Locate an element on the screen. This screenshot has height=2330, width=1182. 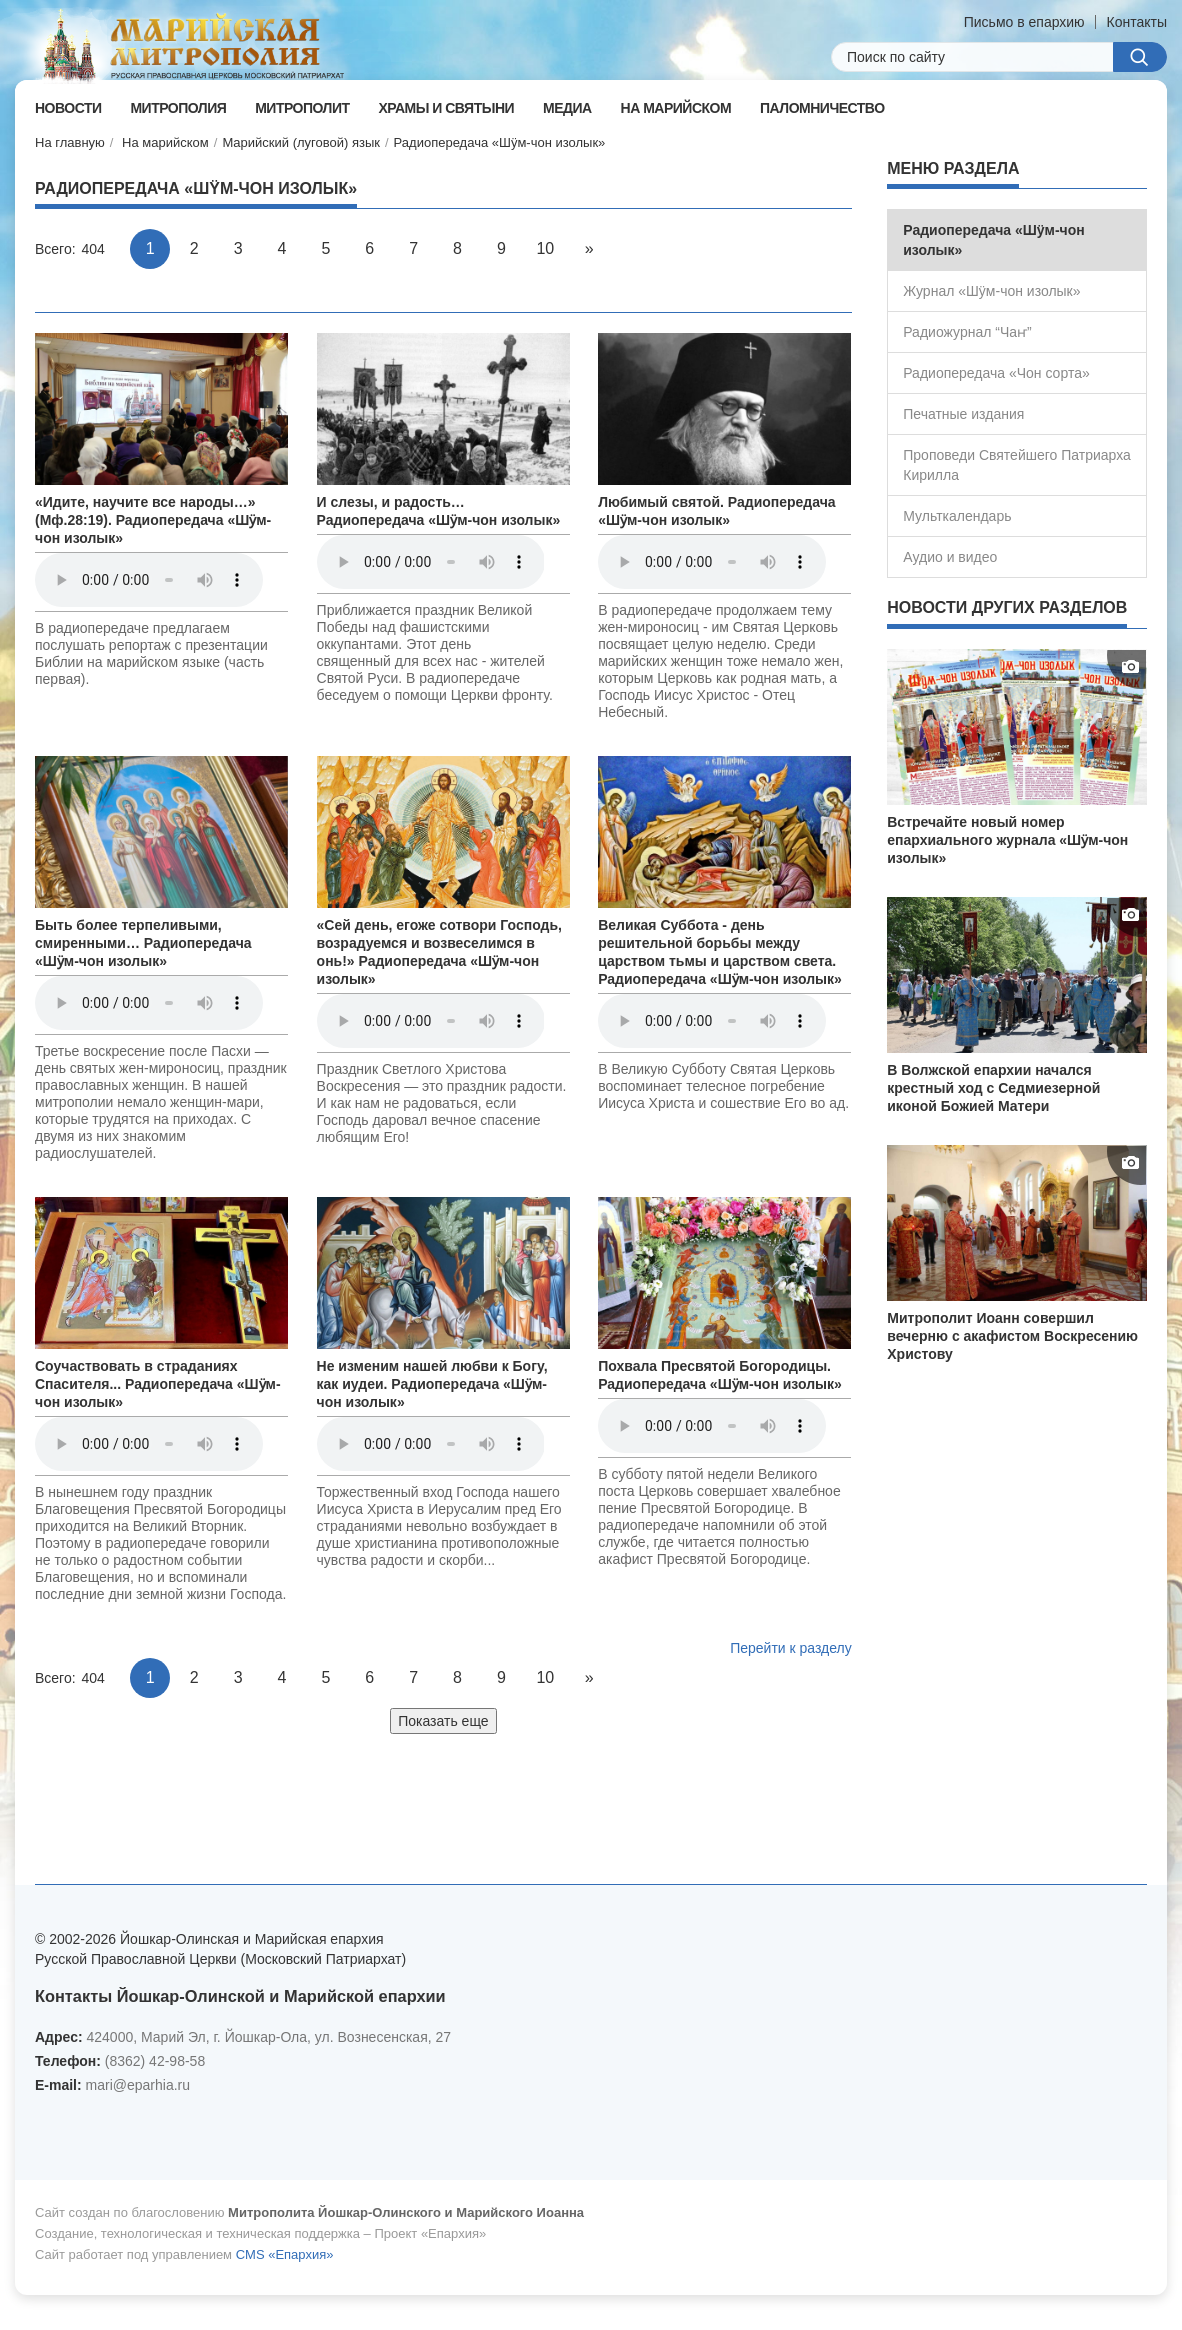
«Идите, научите все народы…» (Мф.28:19). Радиопередача «Шӱм-чон изолык» is located at coordinates (153, 520).